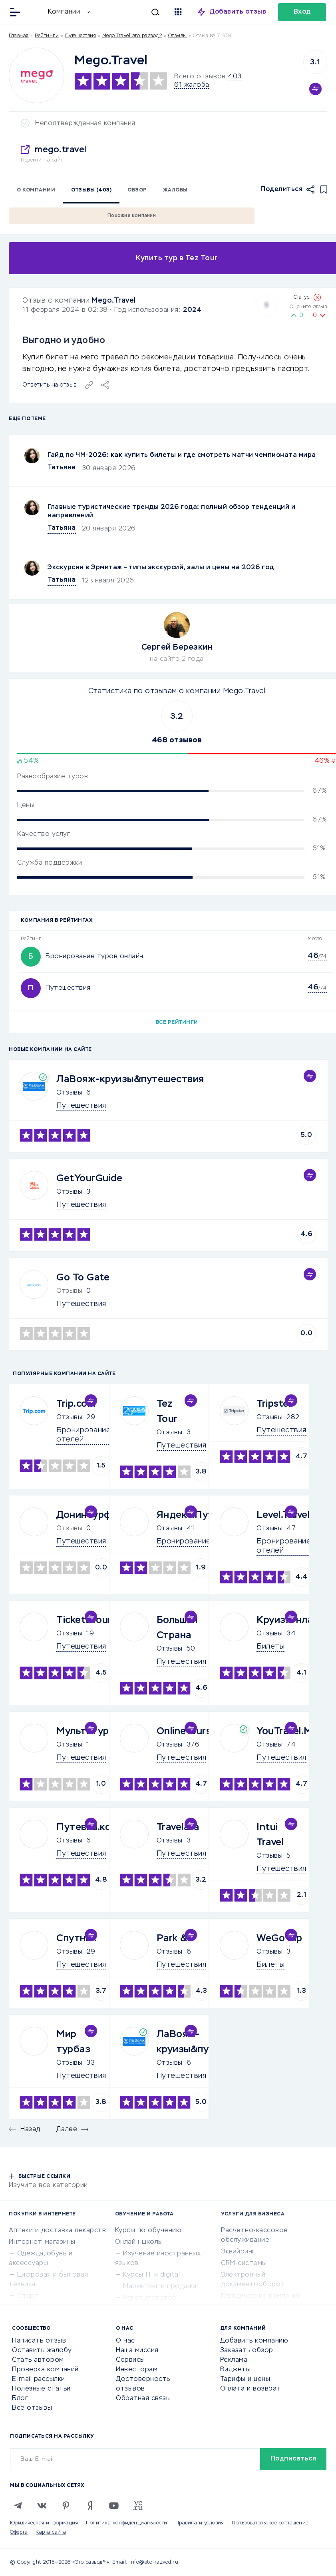 This screenshot has width=336, height=2576. I want to click on Проверка компаний, so click(45, 2370).